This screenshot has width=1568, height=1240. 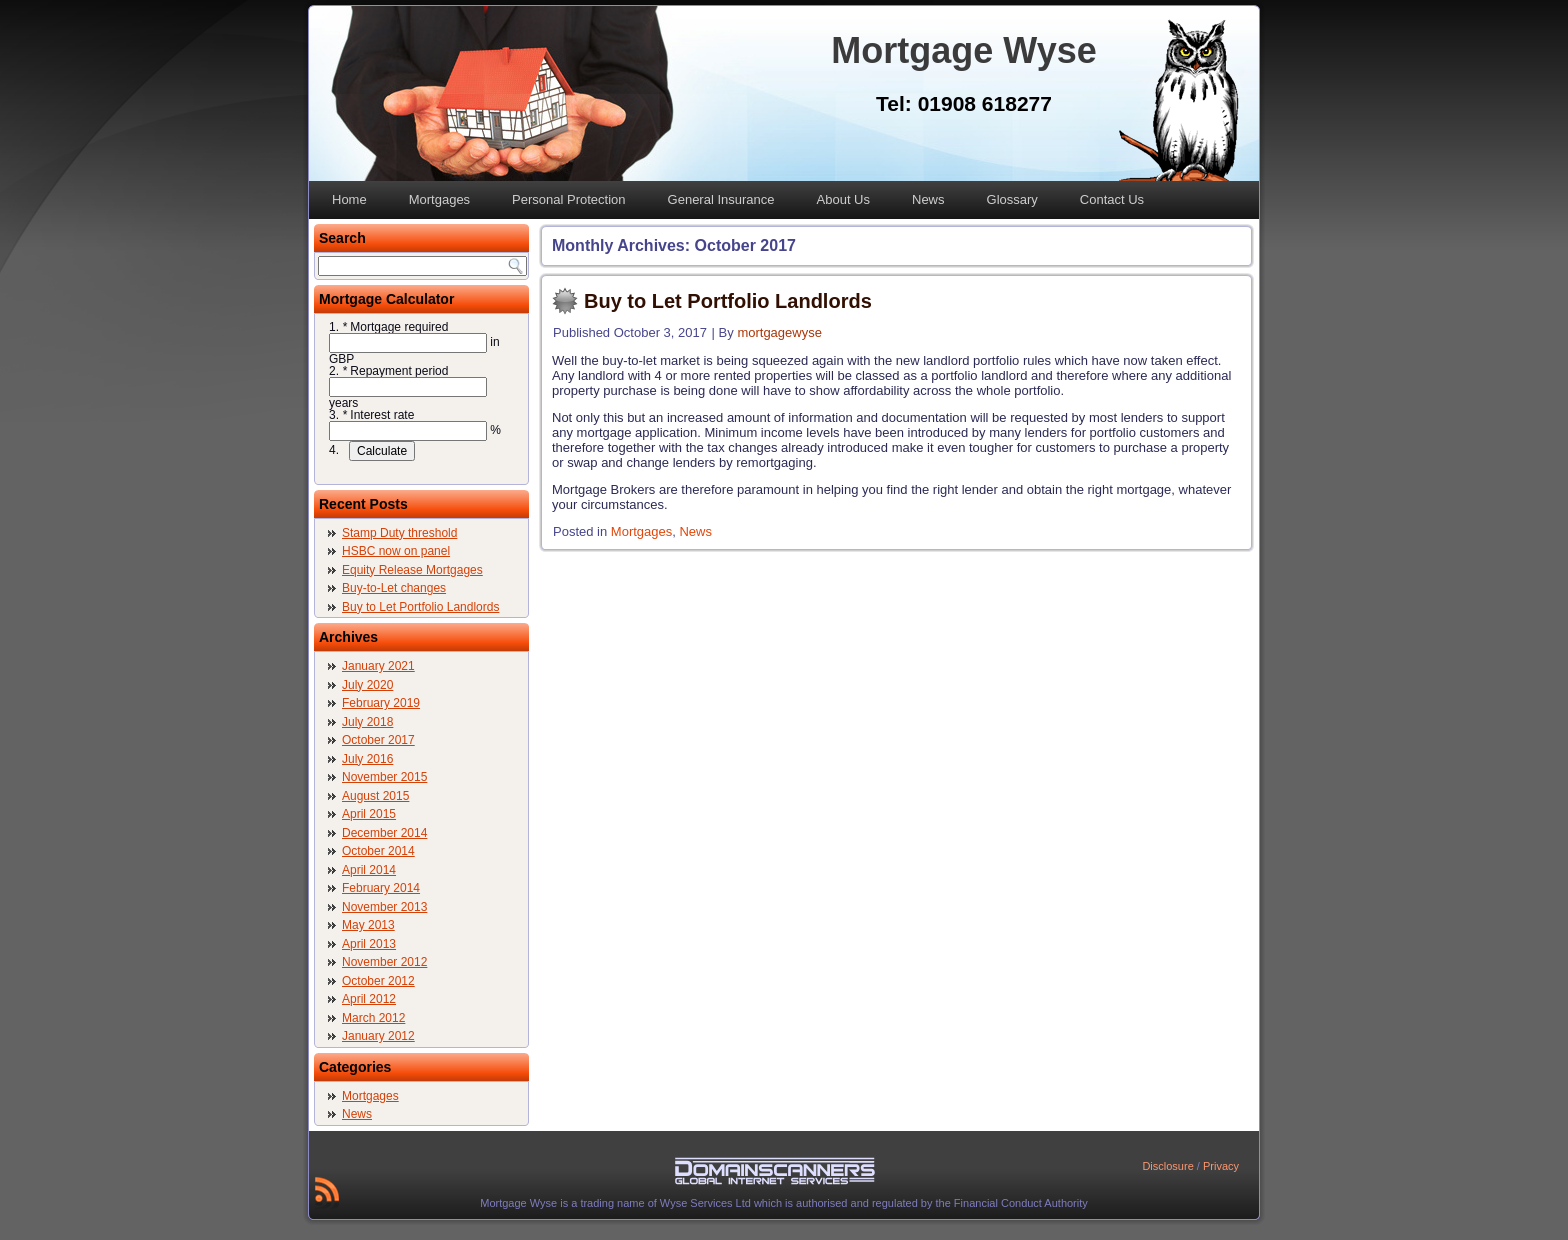 What do you see at coordinates (373, 1018) in the screenshot?
I see `March 2012` at bounding box center [373, 1018].